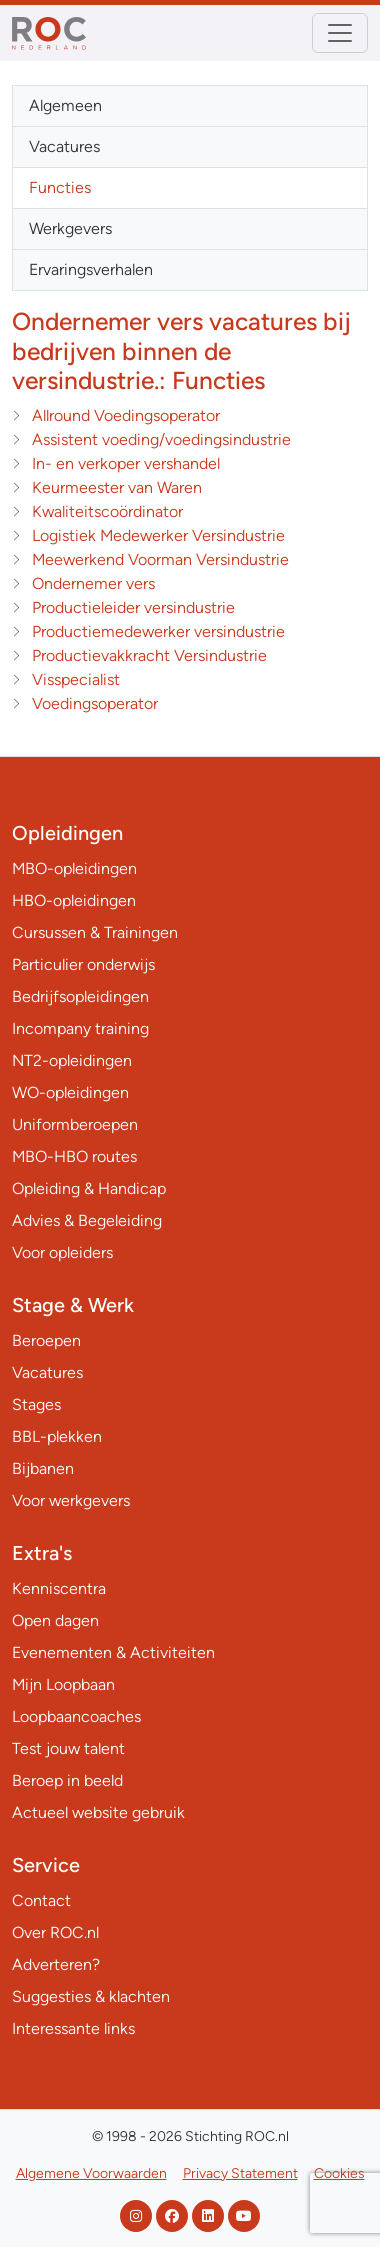  What do you see at coordinates (133, 607) in the screenshot?
I see `Productieleider versindustrie` at bounding box center [133, 607].